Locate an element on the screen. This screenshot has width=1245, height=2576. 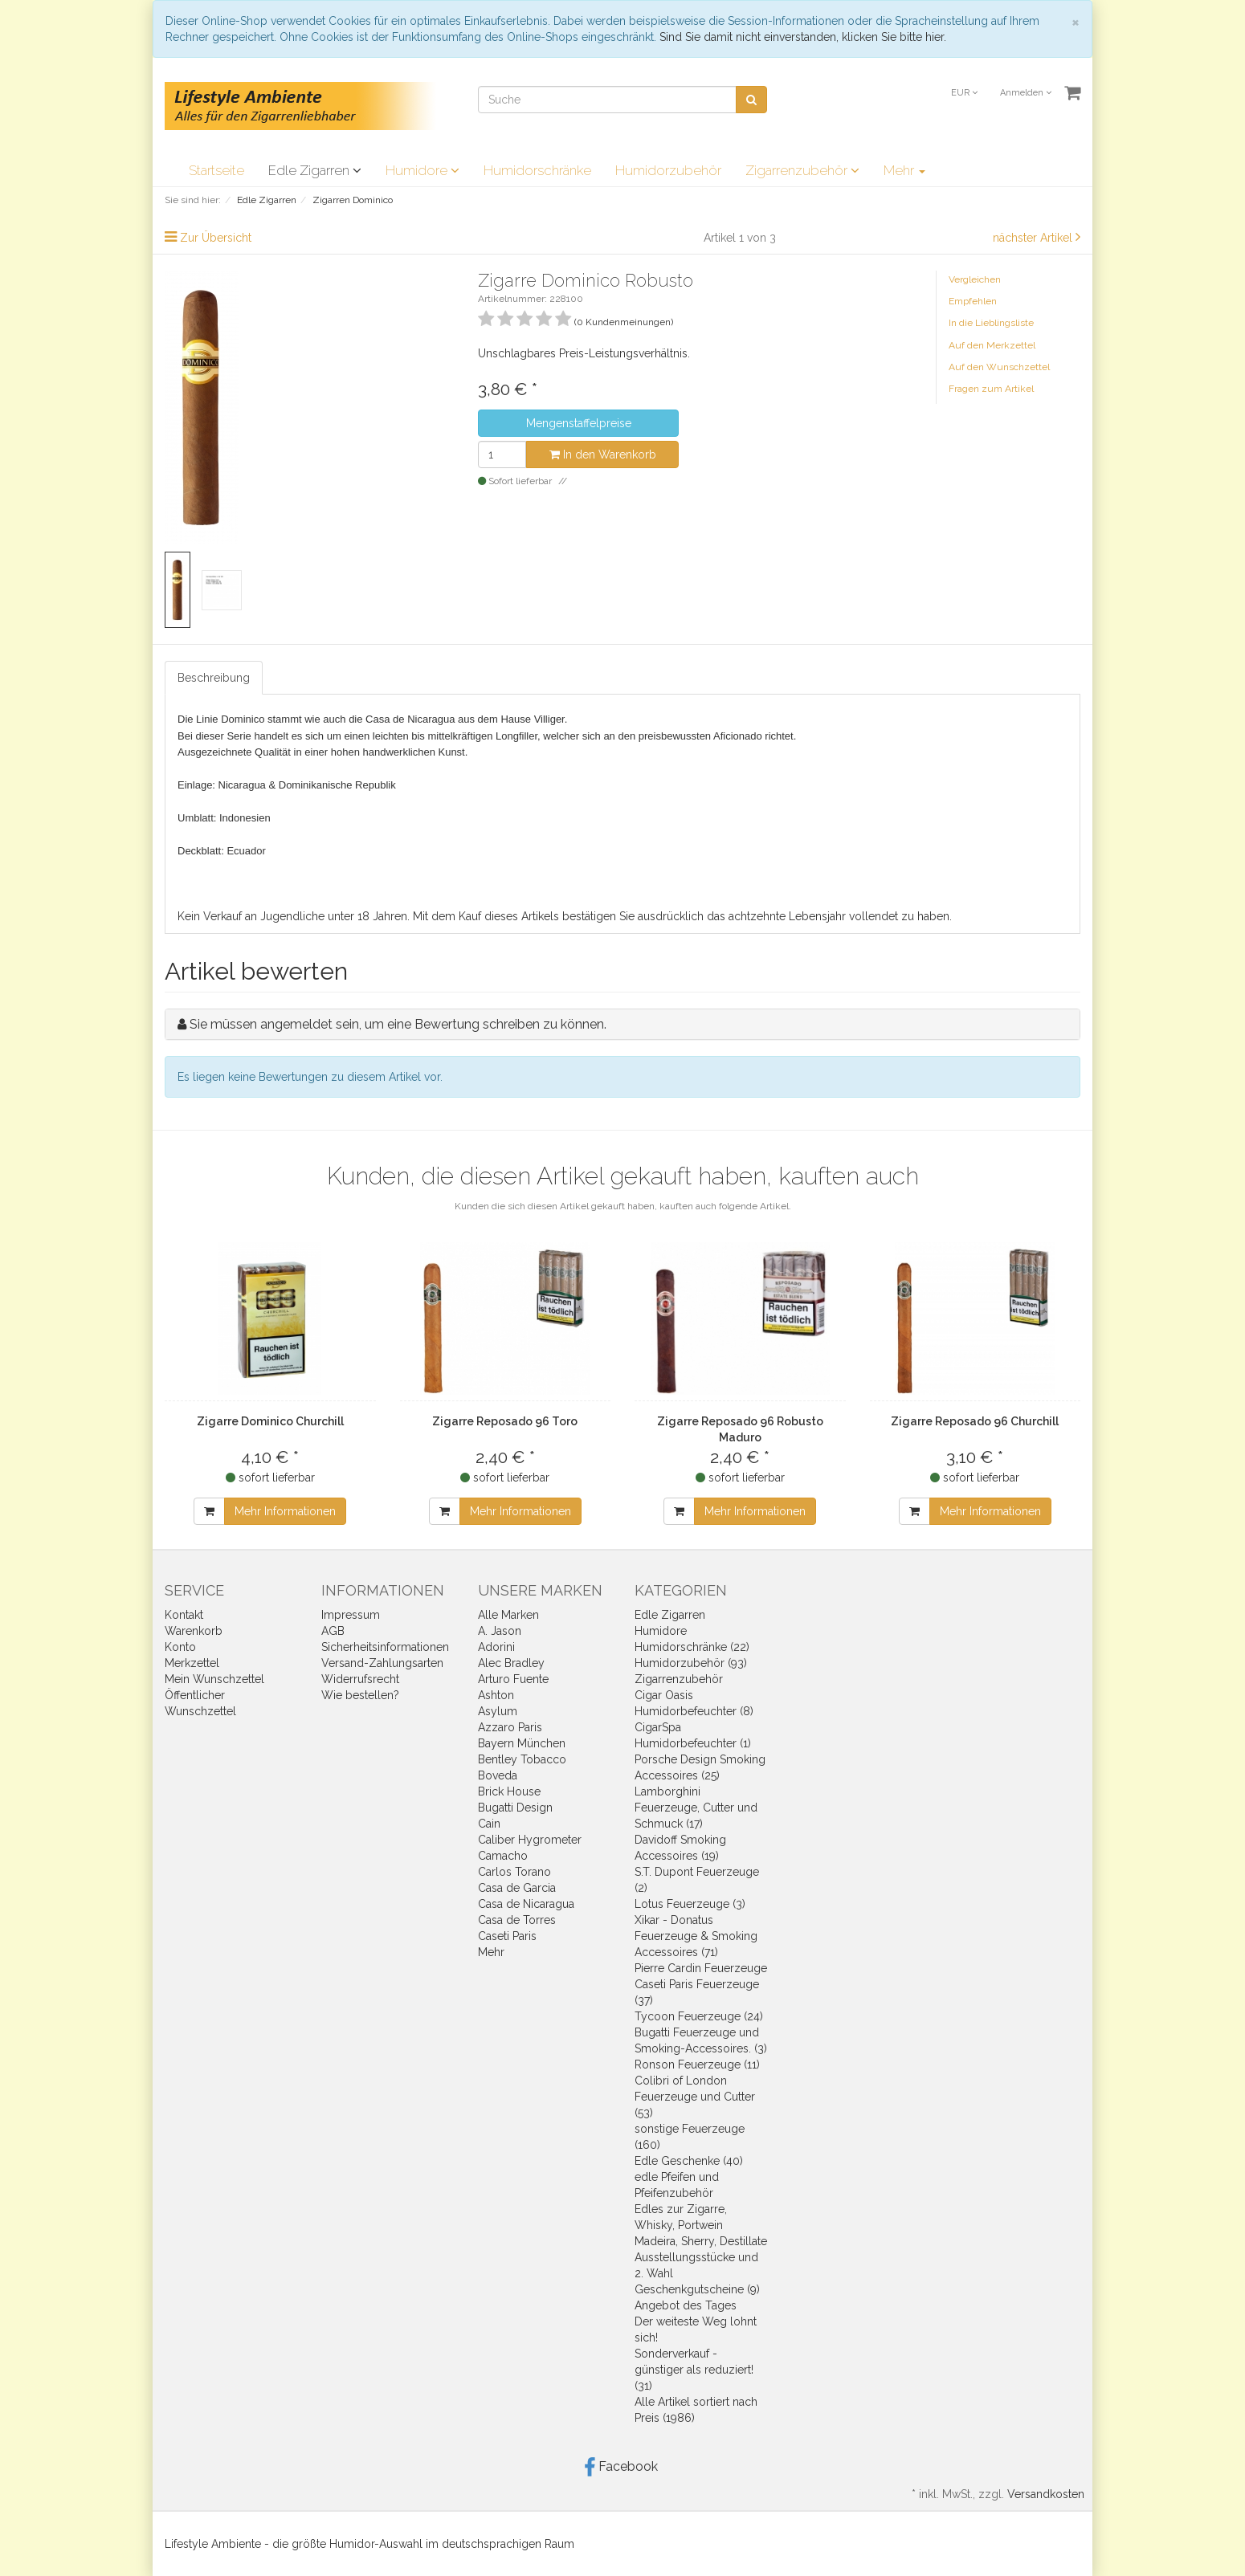
Bayern München is located at coordinates (521, 1743).